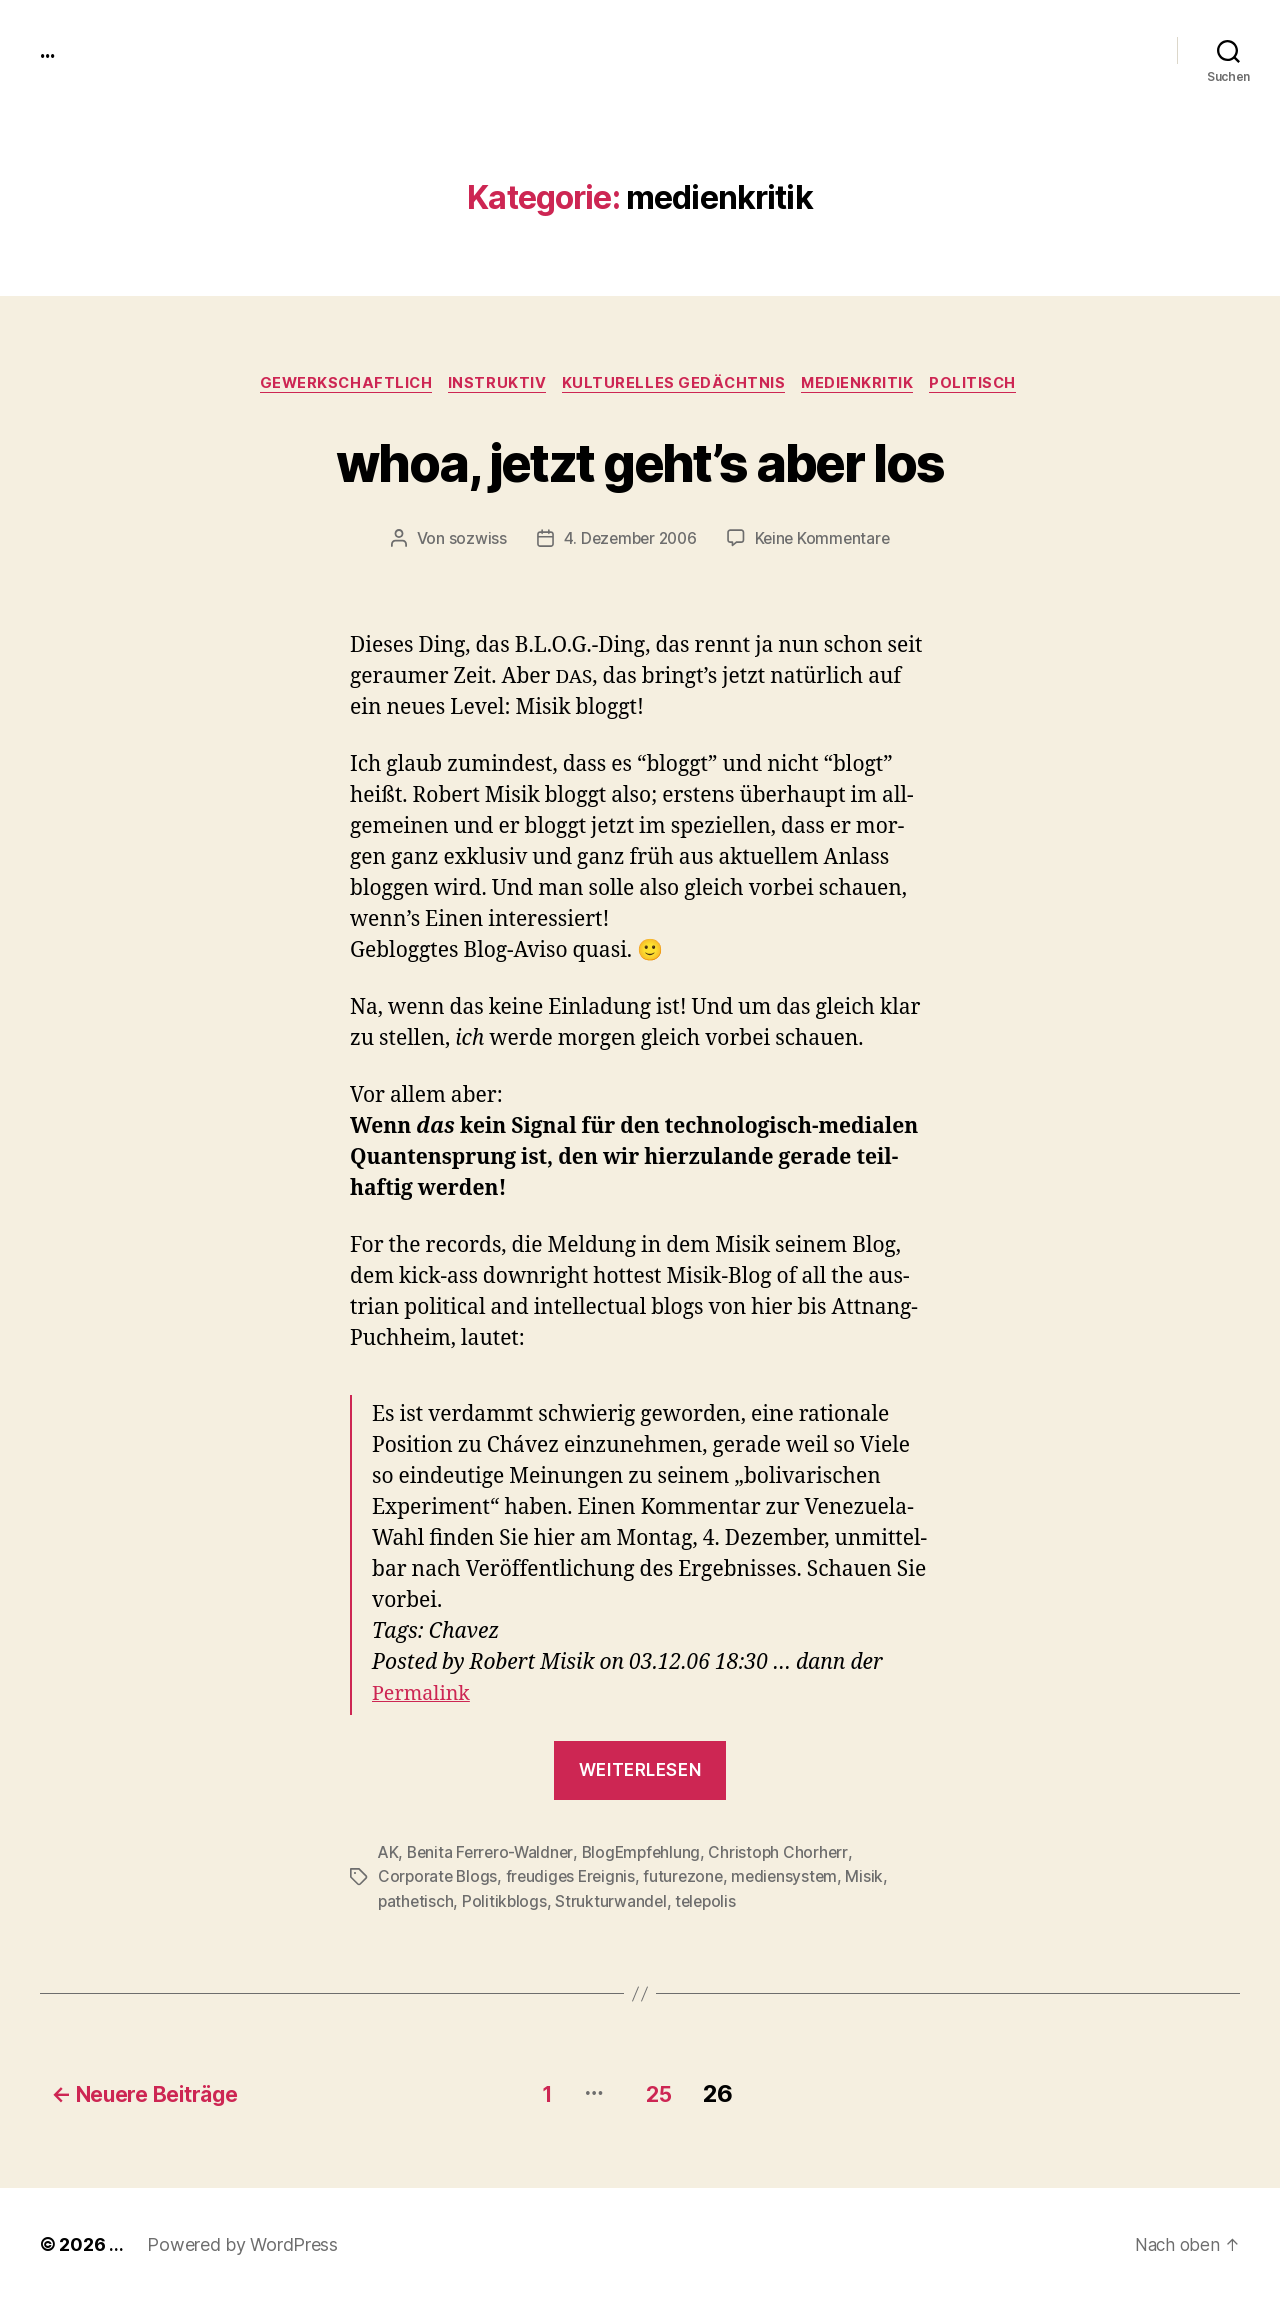 Image resolution: width=1280 pixels, height=2297 pixels. I want to click on Keine Kommentare, so click(825, 541).